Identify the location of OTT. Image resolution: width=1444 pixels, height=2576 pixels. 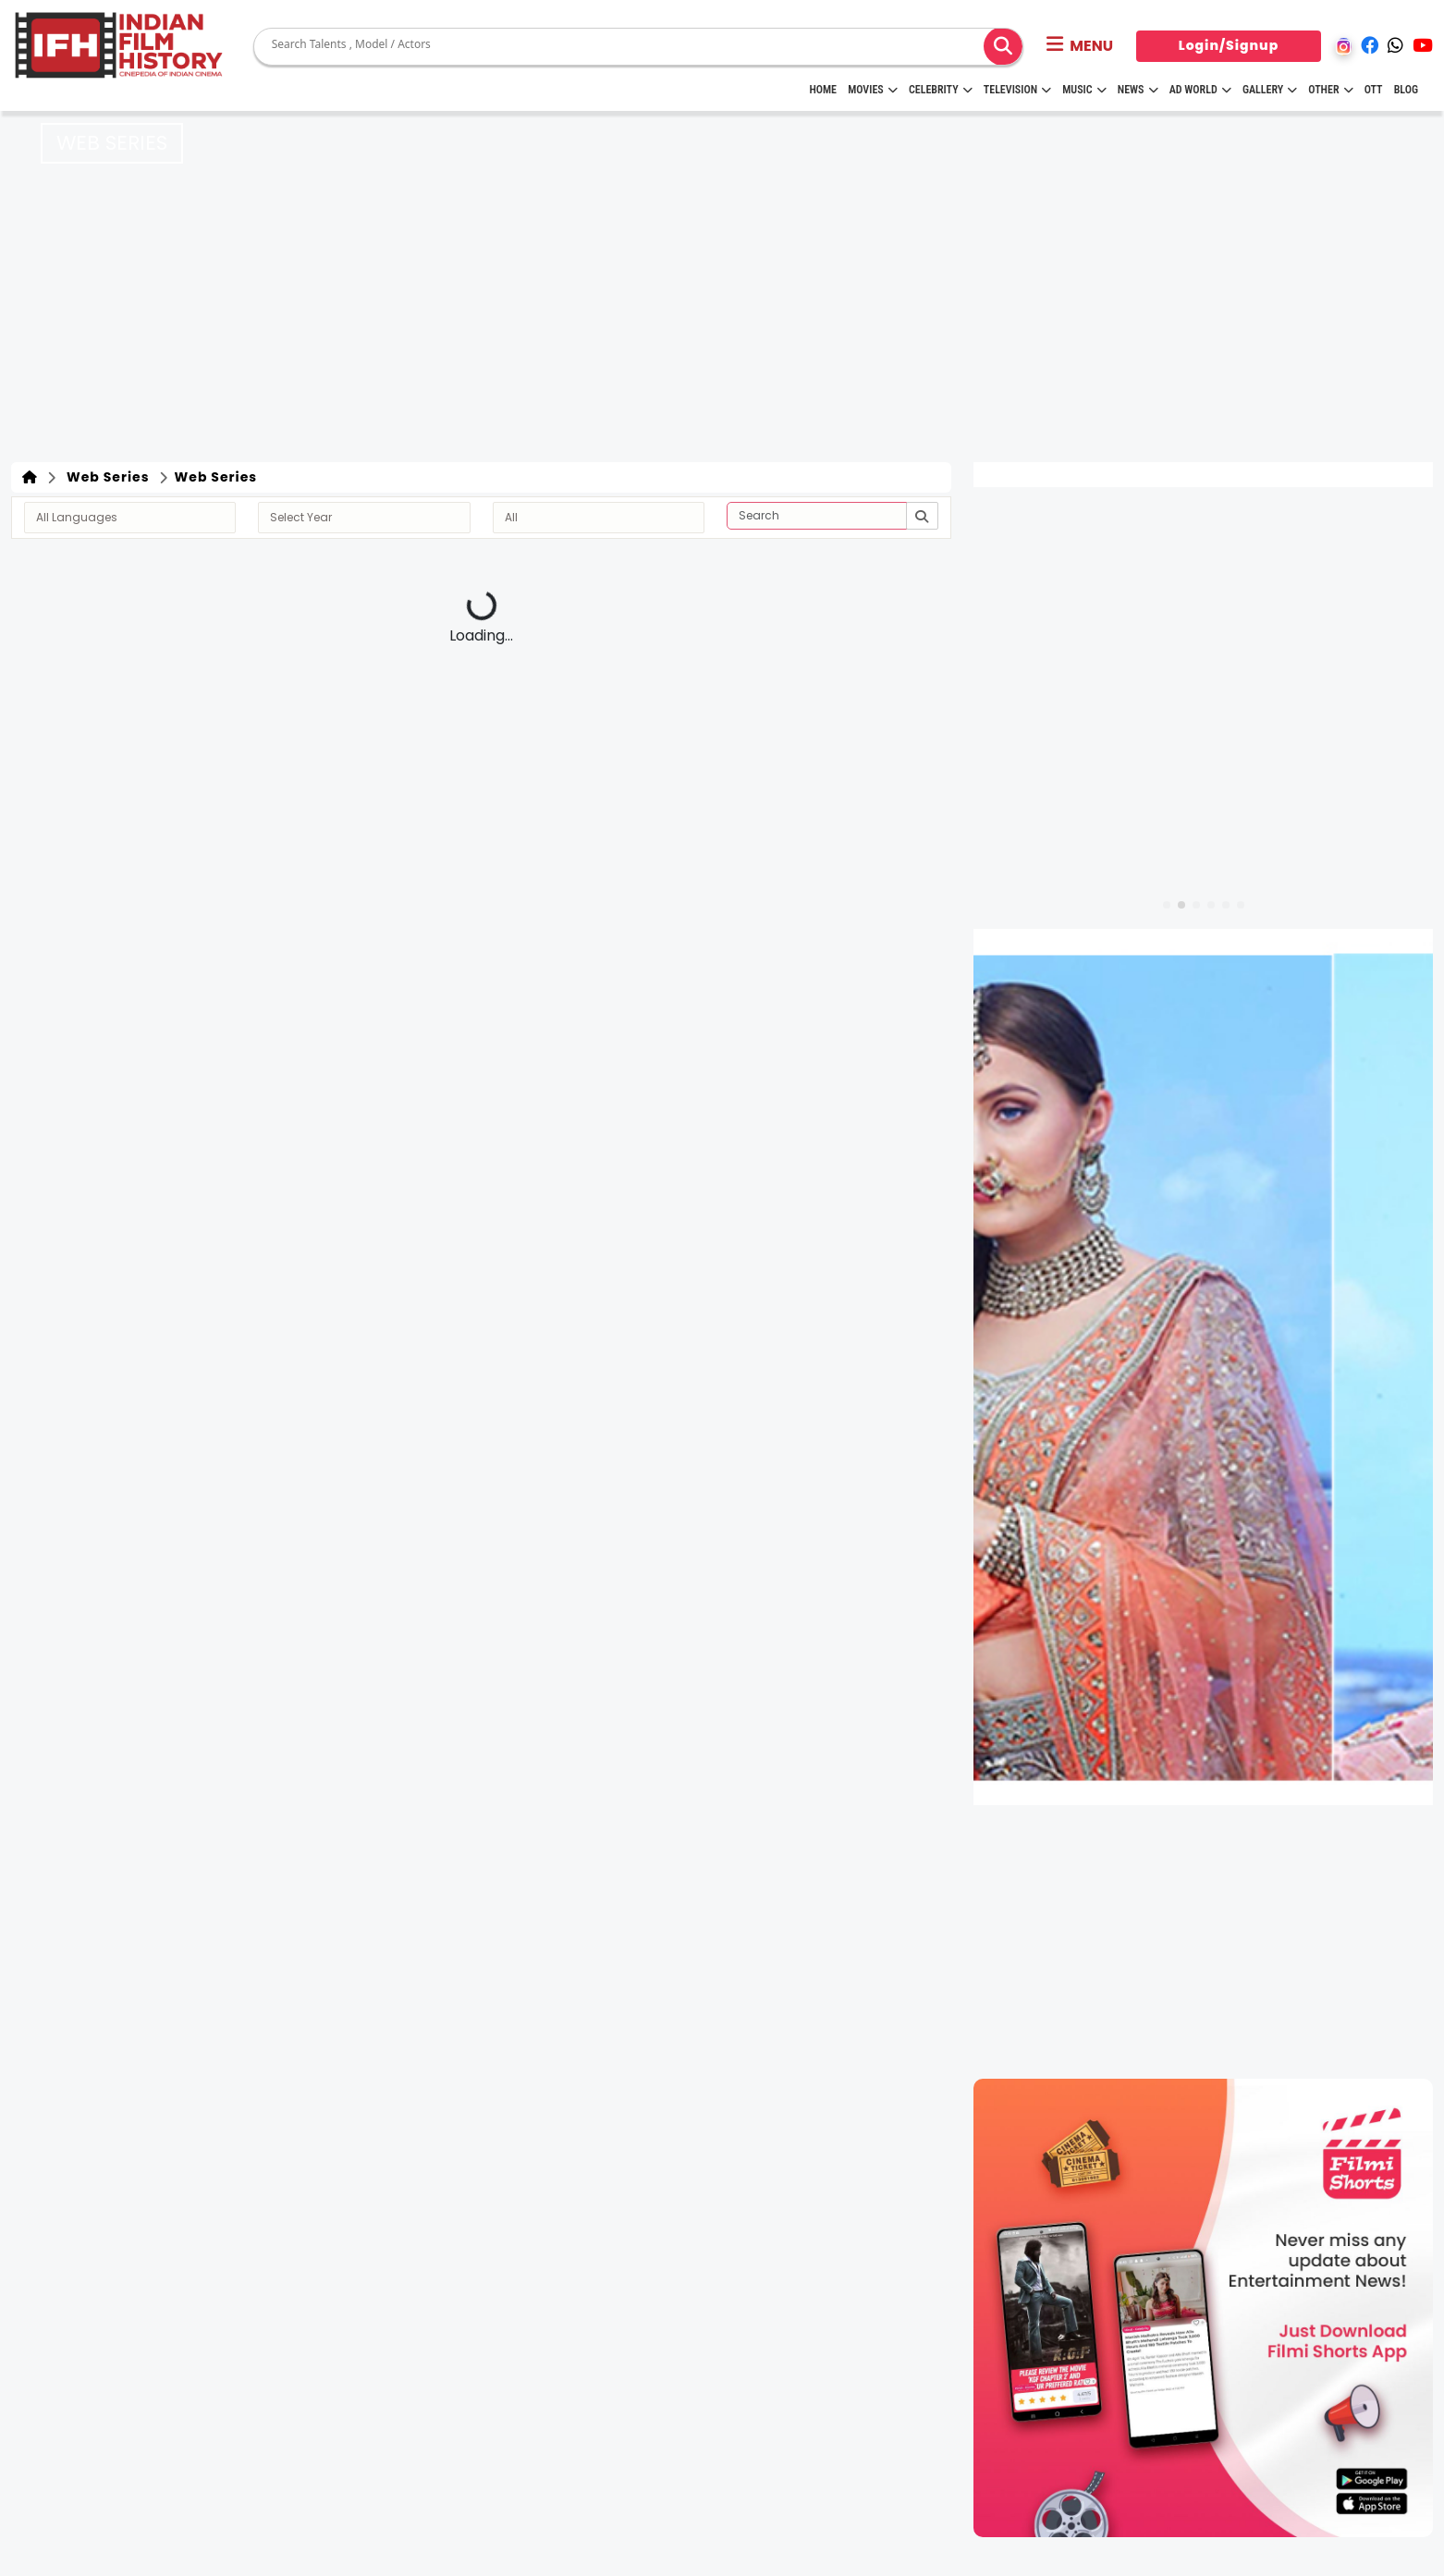
(1373, 89).